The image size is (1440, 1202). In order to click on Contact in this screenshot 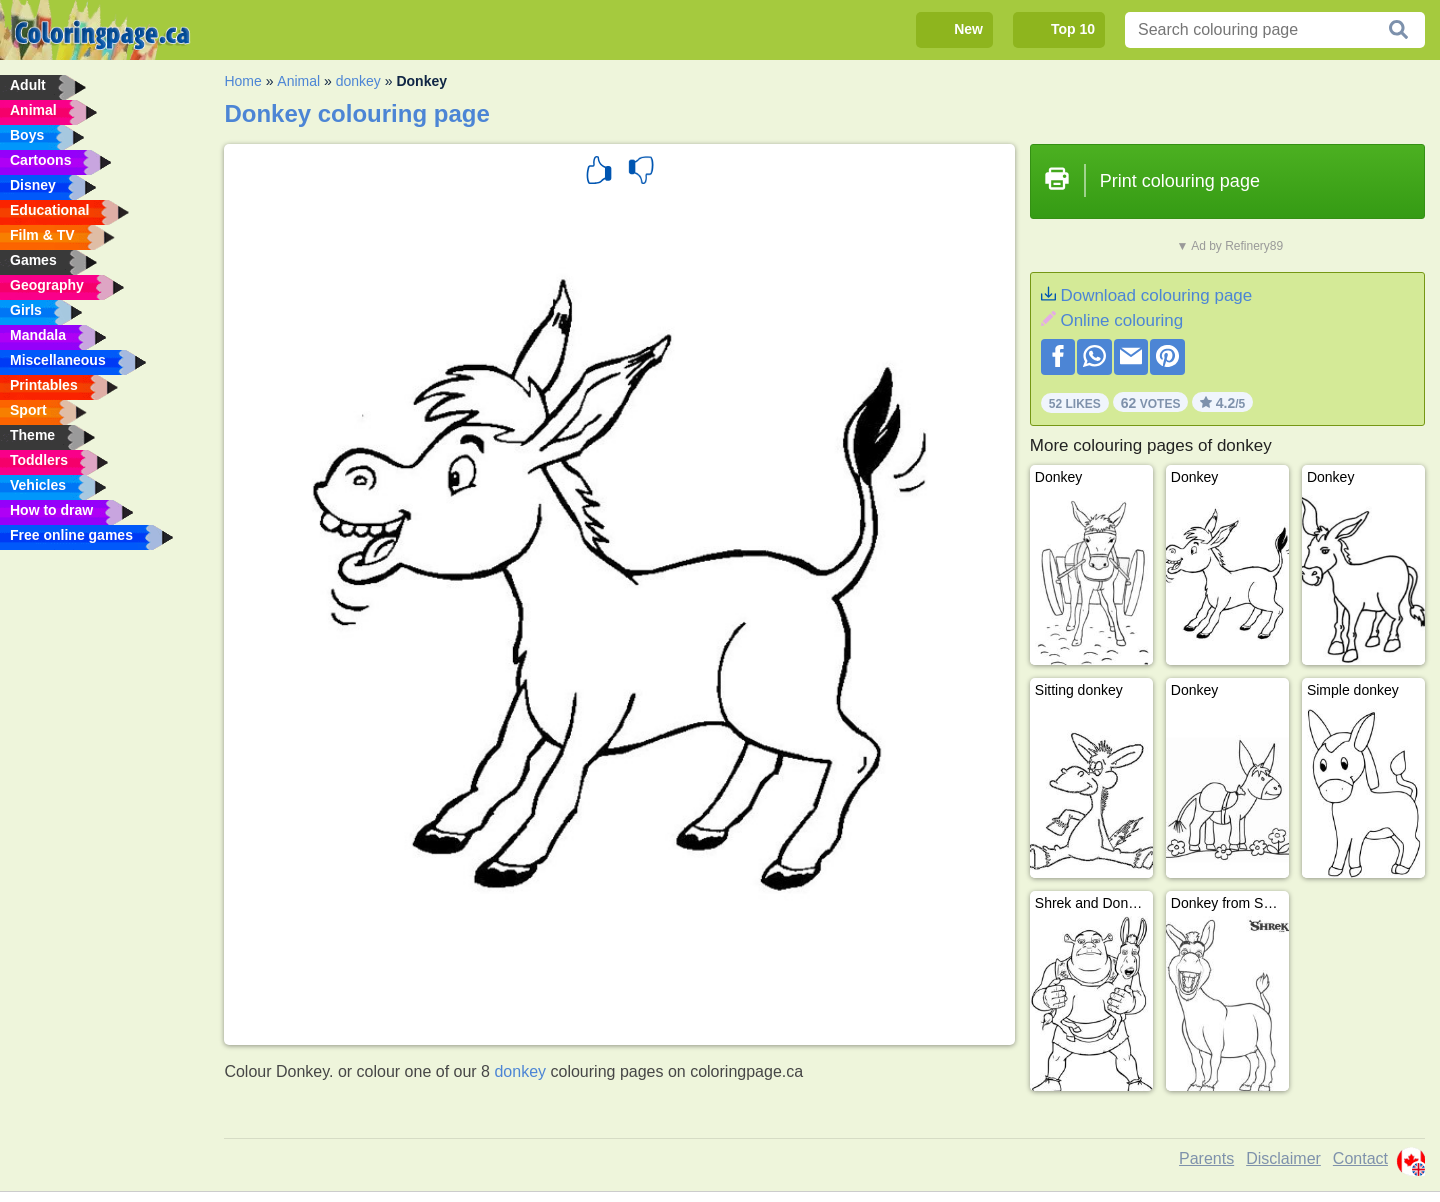, I will do `click(1360, 1158)`.